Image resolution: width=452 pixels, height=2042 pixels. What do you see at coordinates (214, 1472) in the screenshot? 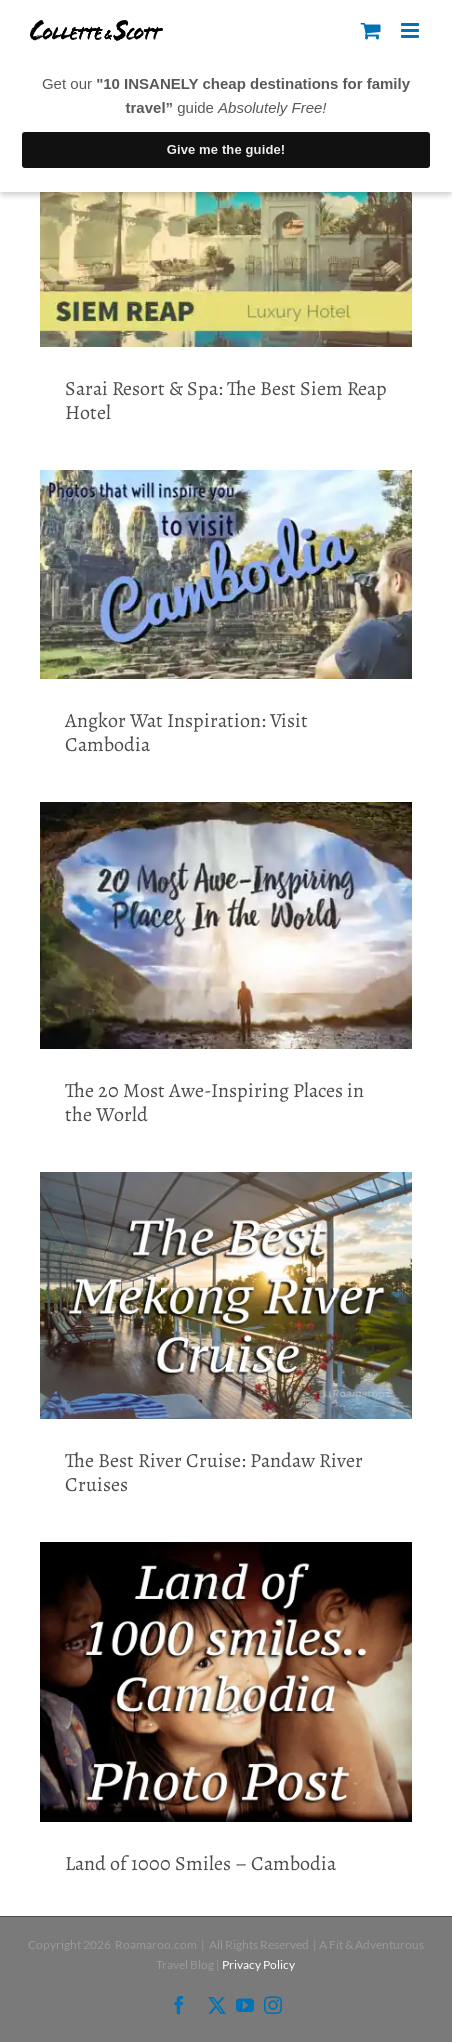
I see `The Best River Cruise: Pandaw River Cruises` at bounding box center [214, 1472].